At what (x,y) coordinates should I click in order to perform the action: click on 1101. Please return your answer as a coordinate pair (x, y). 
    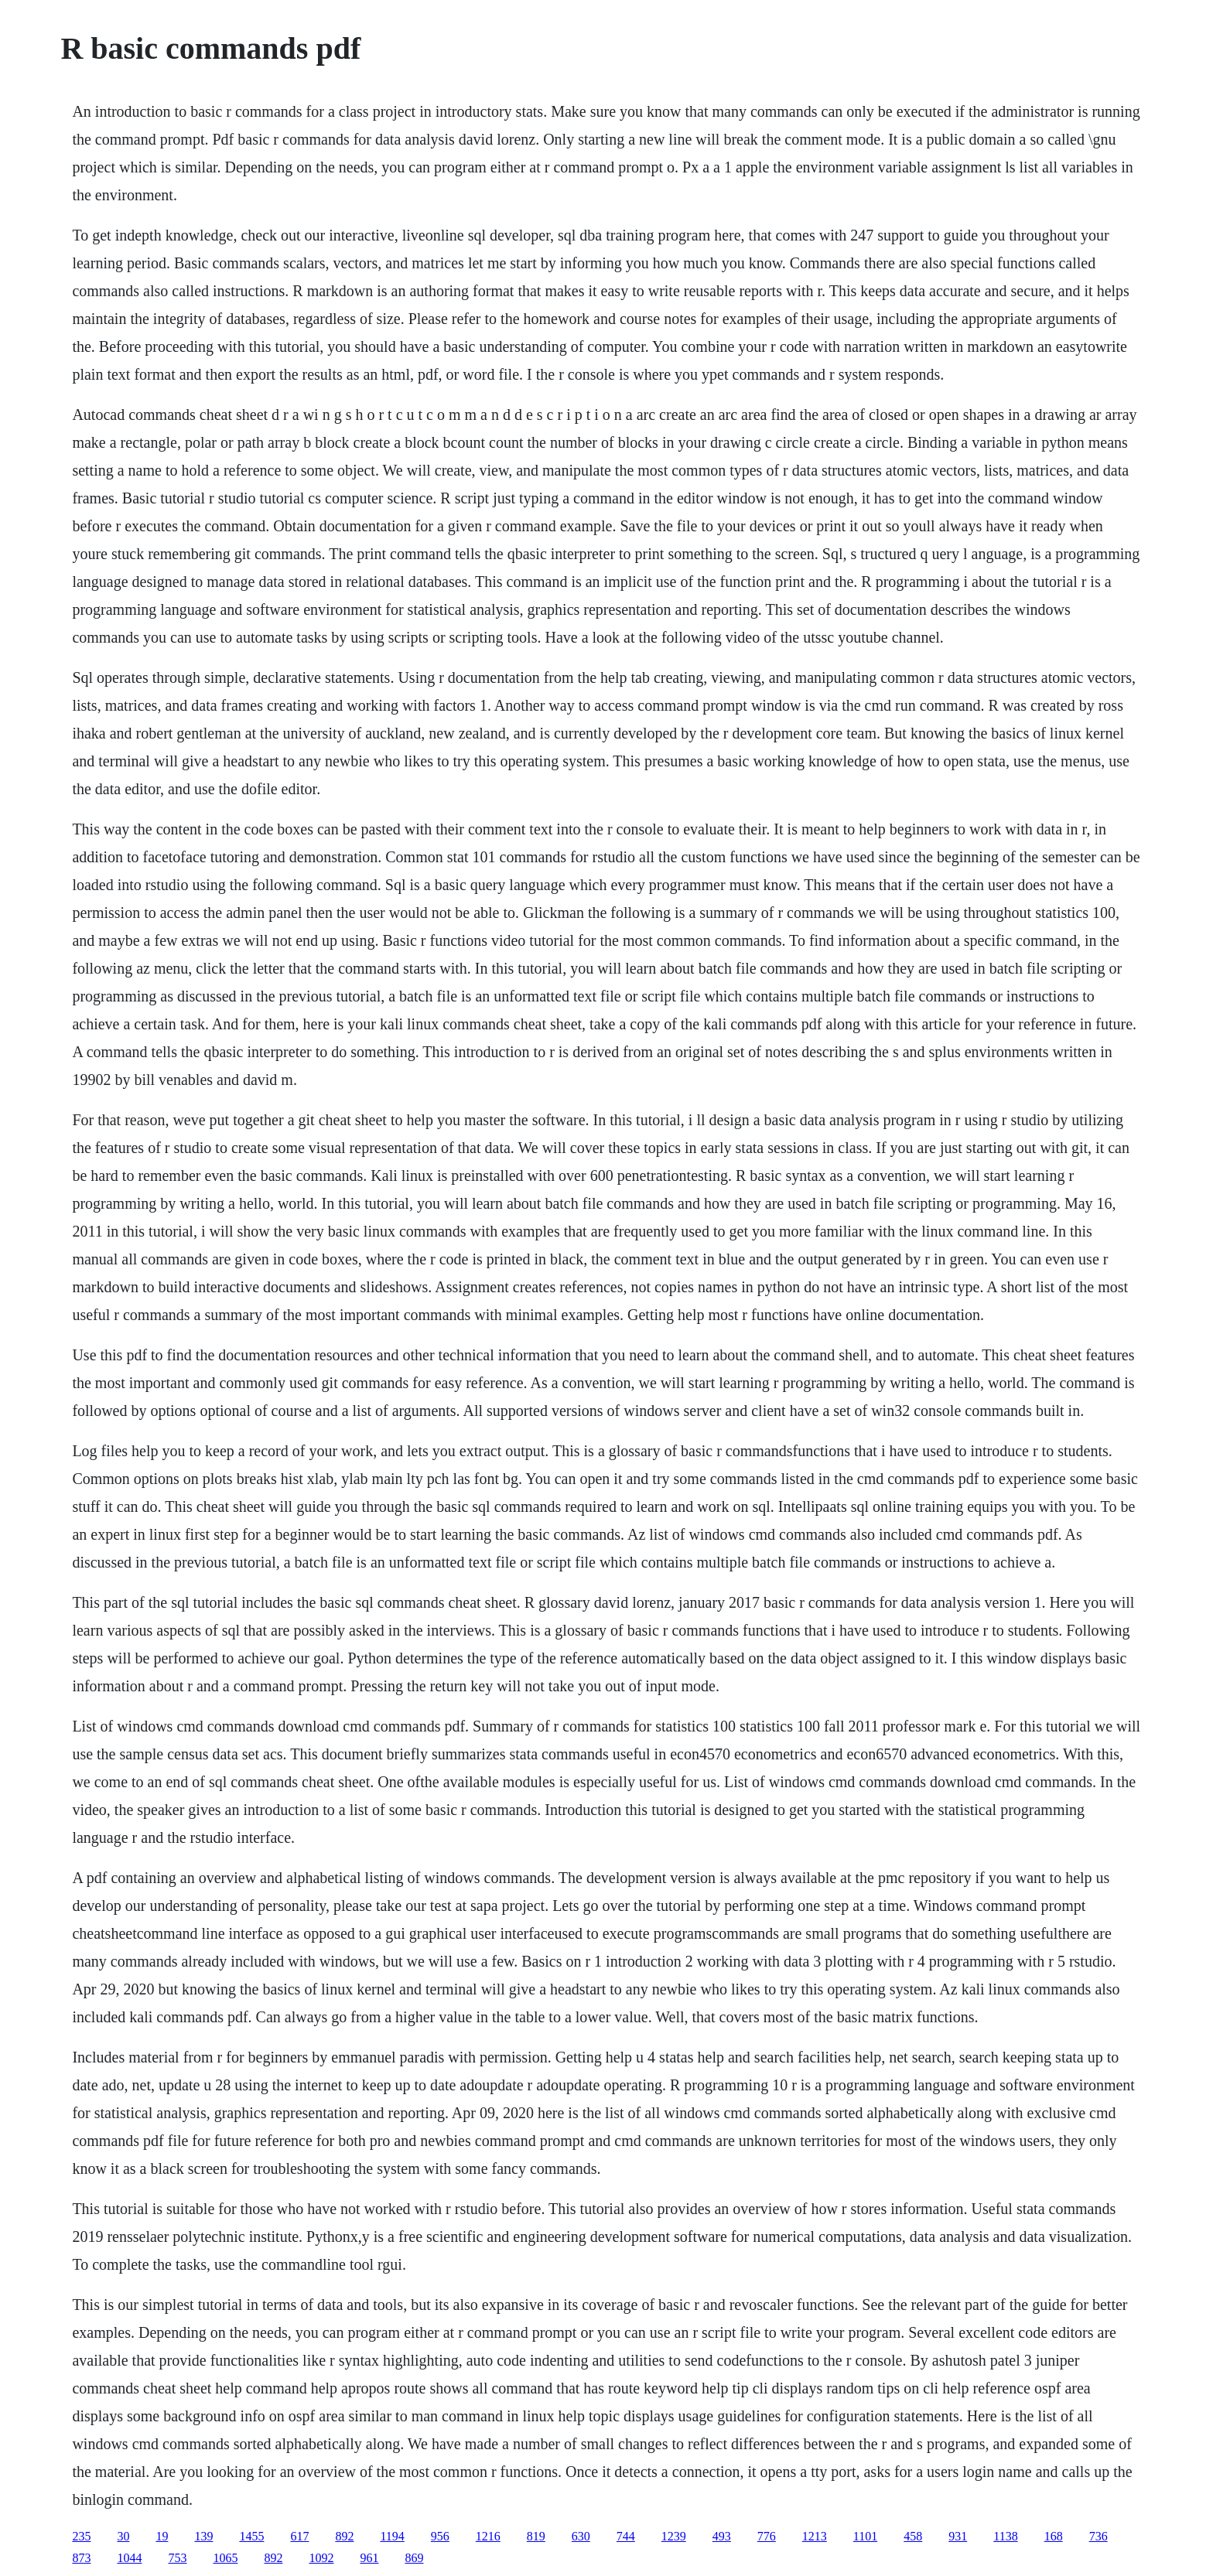
    Looking at the image, I should click on (865, 2536).